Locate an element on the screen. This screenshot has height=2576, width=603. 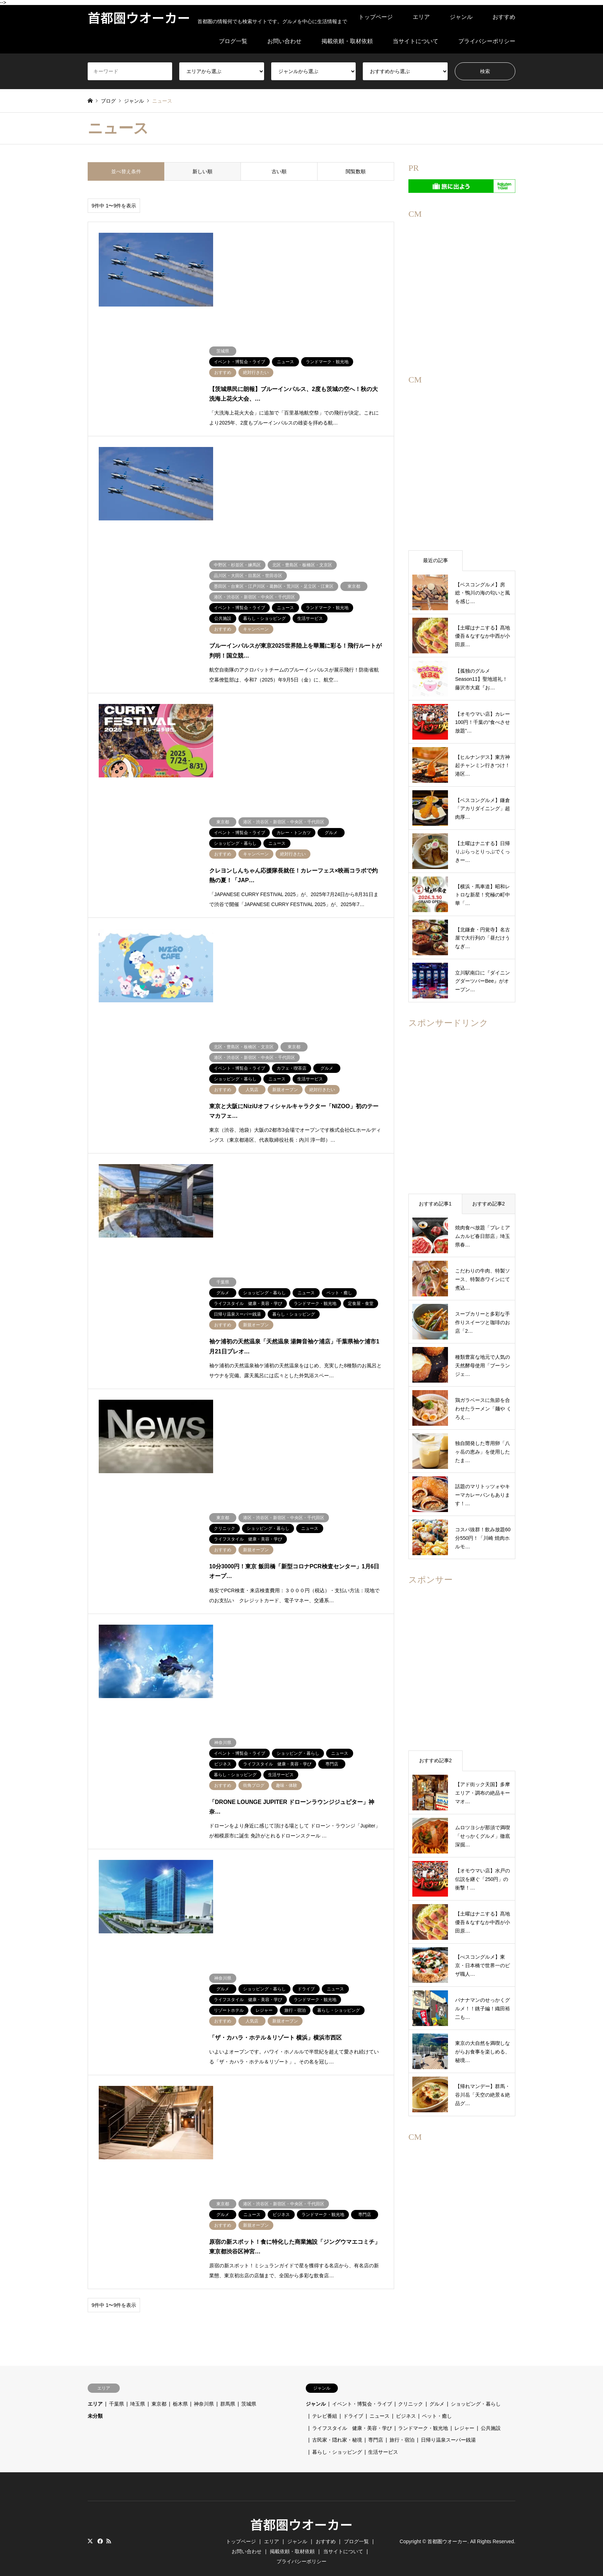
未分類 is located at coordinates (95, 2394).